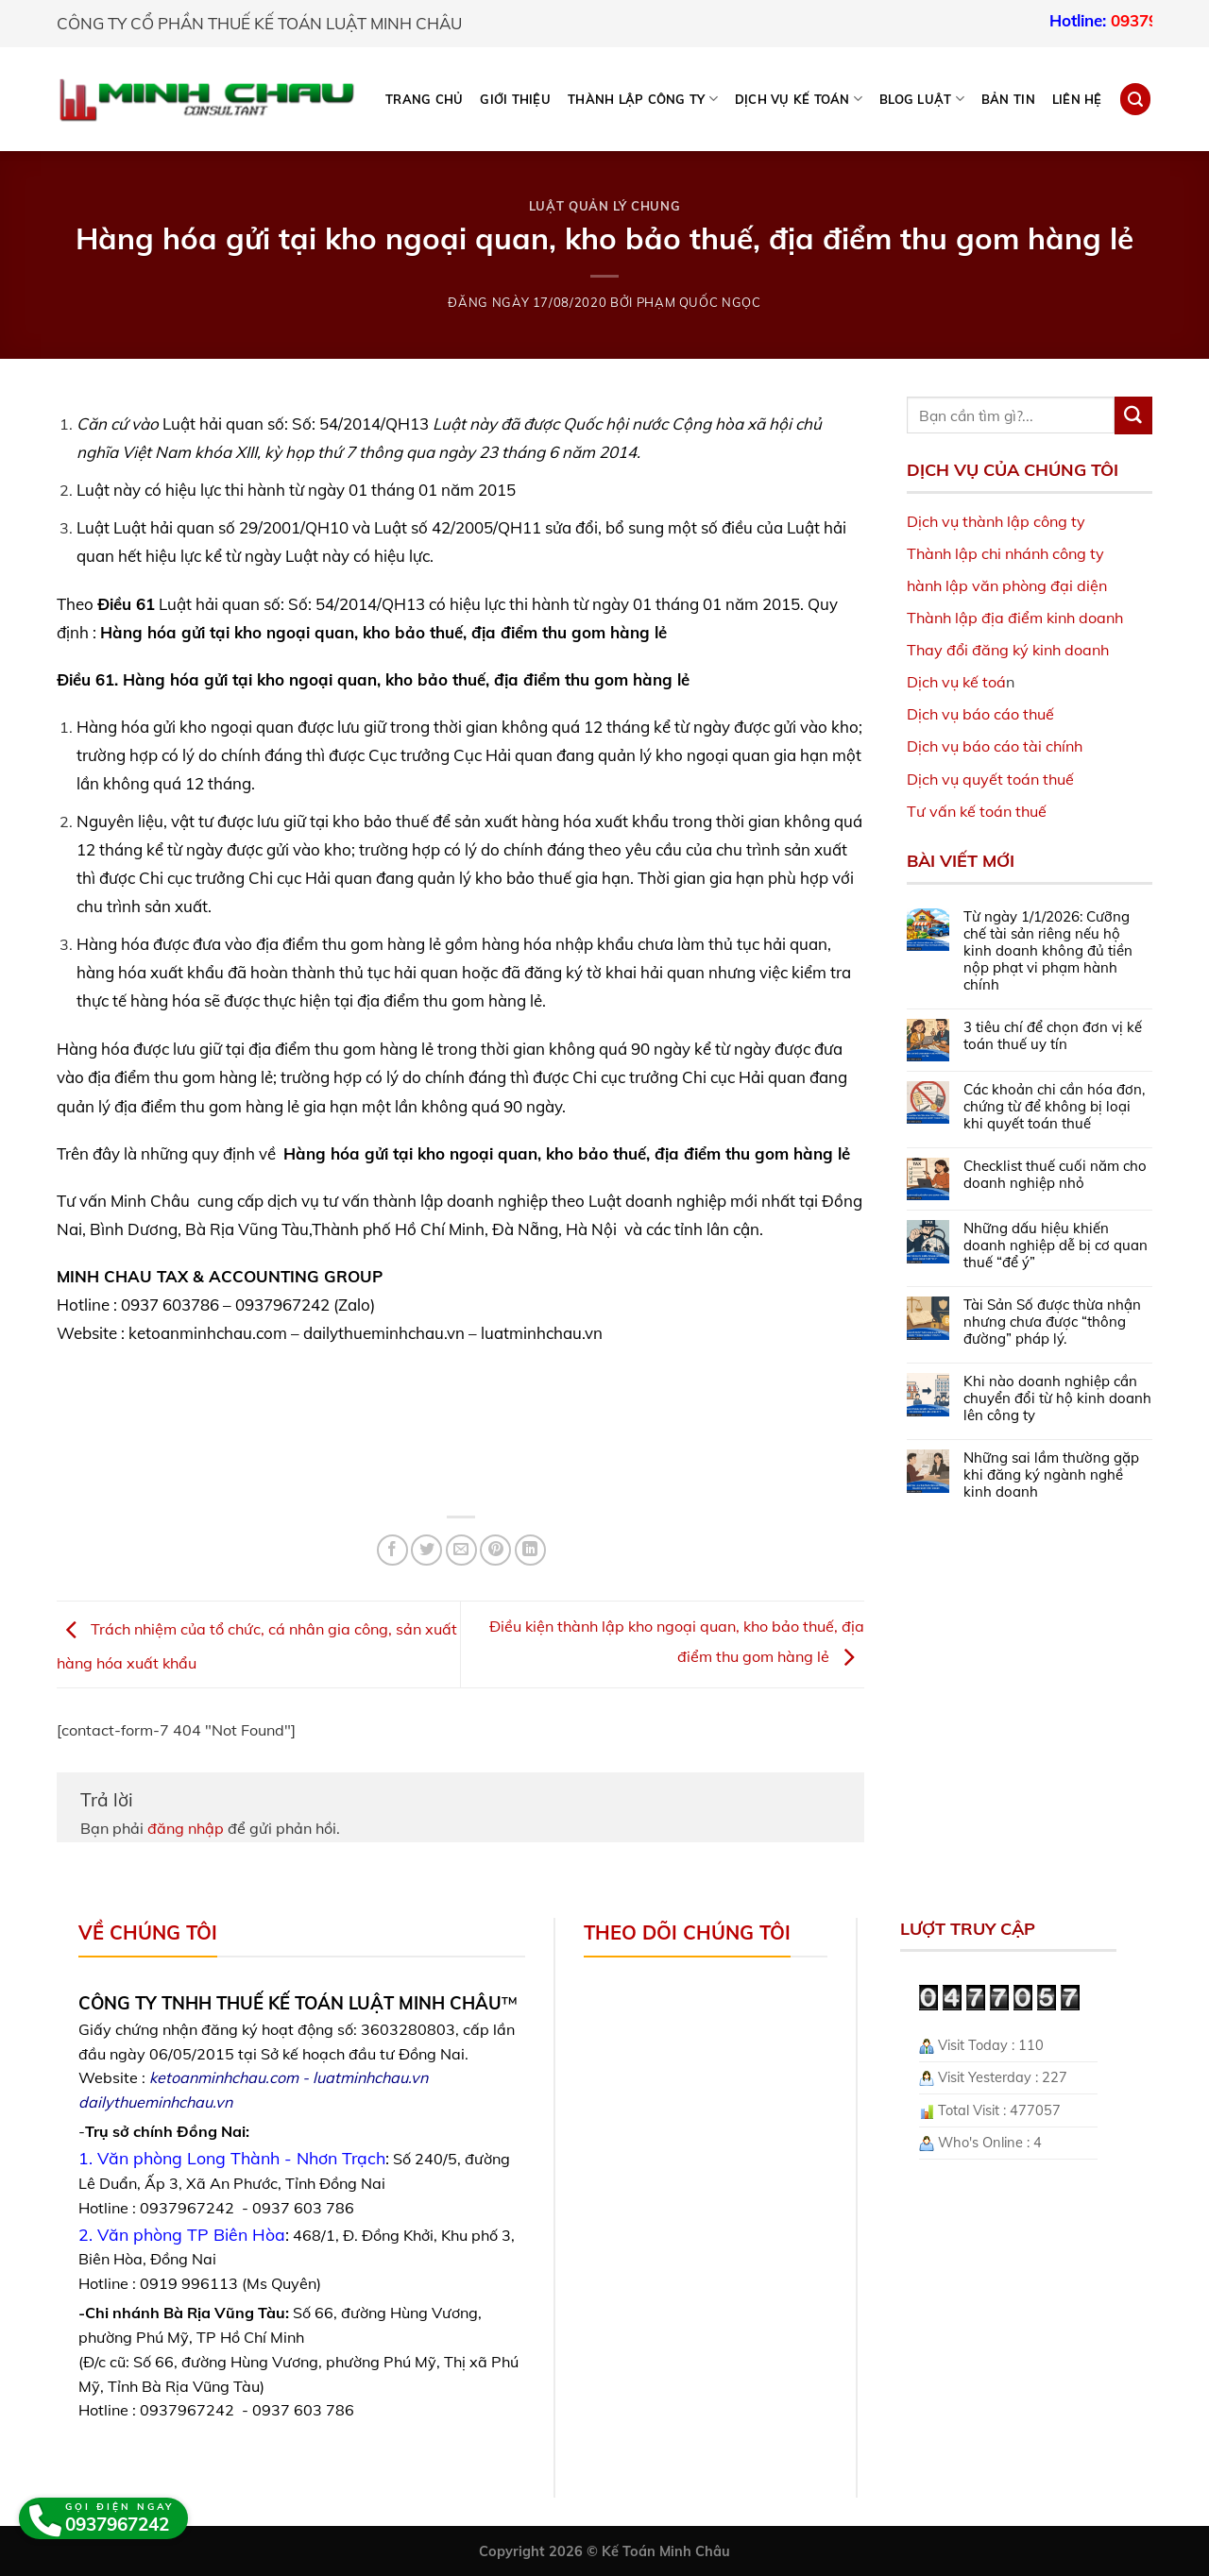 This screenshot has width=1209, height=2576. Describe the element at coordinates (424, 99) in the screenshot. I see `Trang chủ` at that location.